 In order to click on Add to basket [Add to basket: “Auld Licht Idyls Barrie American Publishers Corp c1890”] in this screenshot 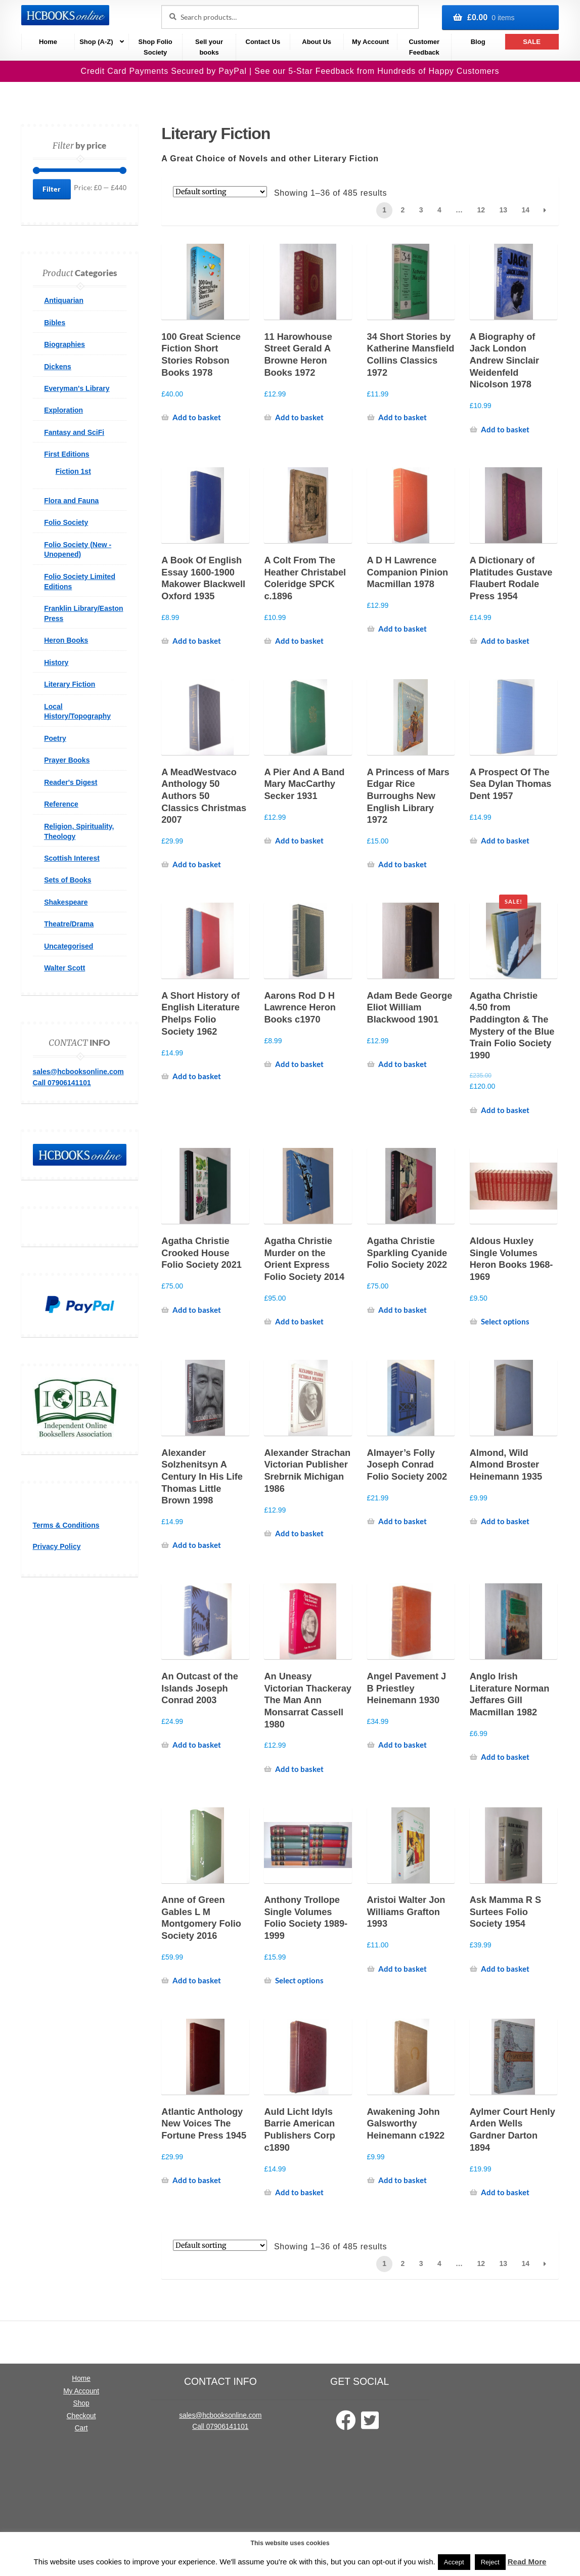, I will do `click(299, 2192)`.